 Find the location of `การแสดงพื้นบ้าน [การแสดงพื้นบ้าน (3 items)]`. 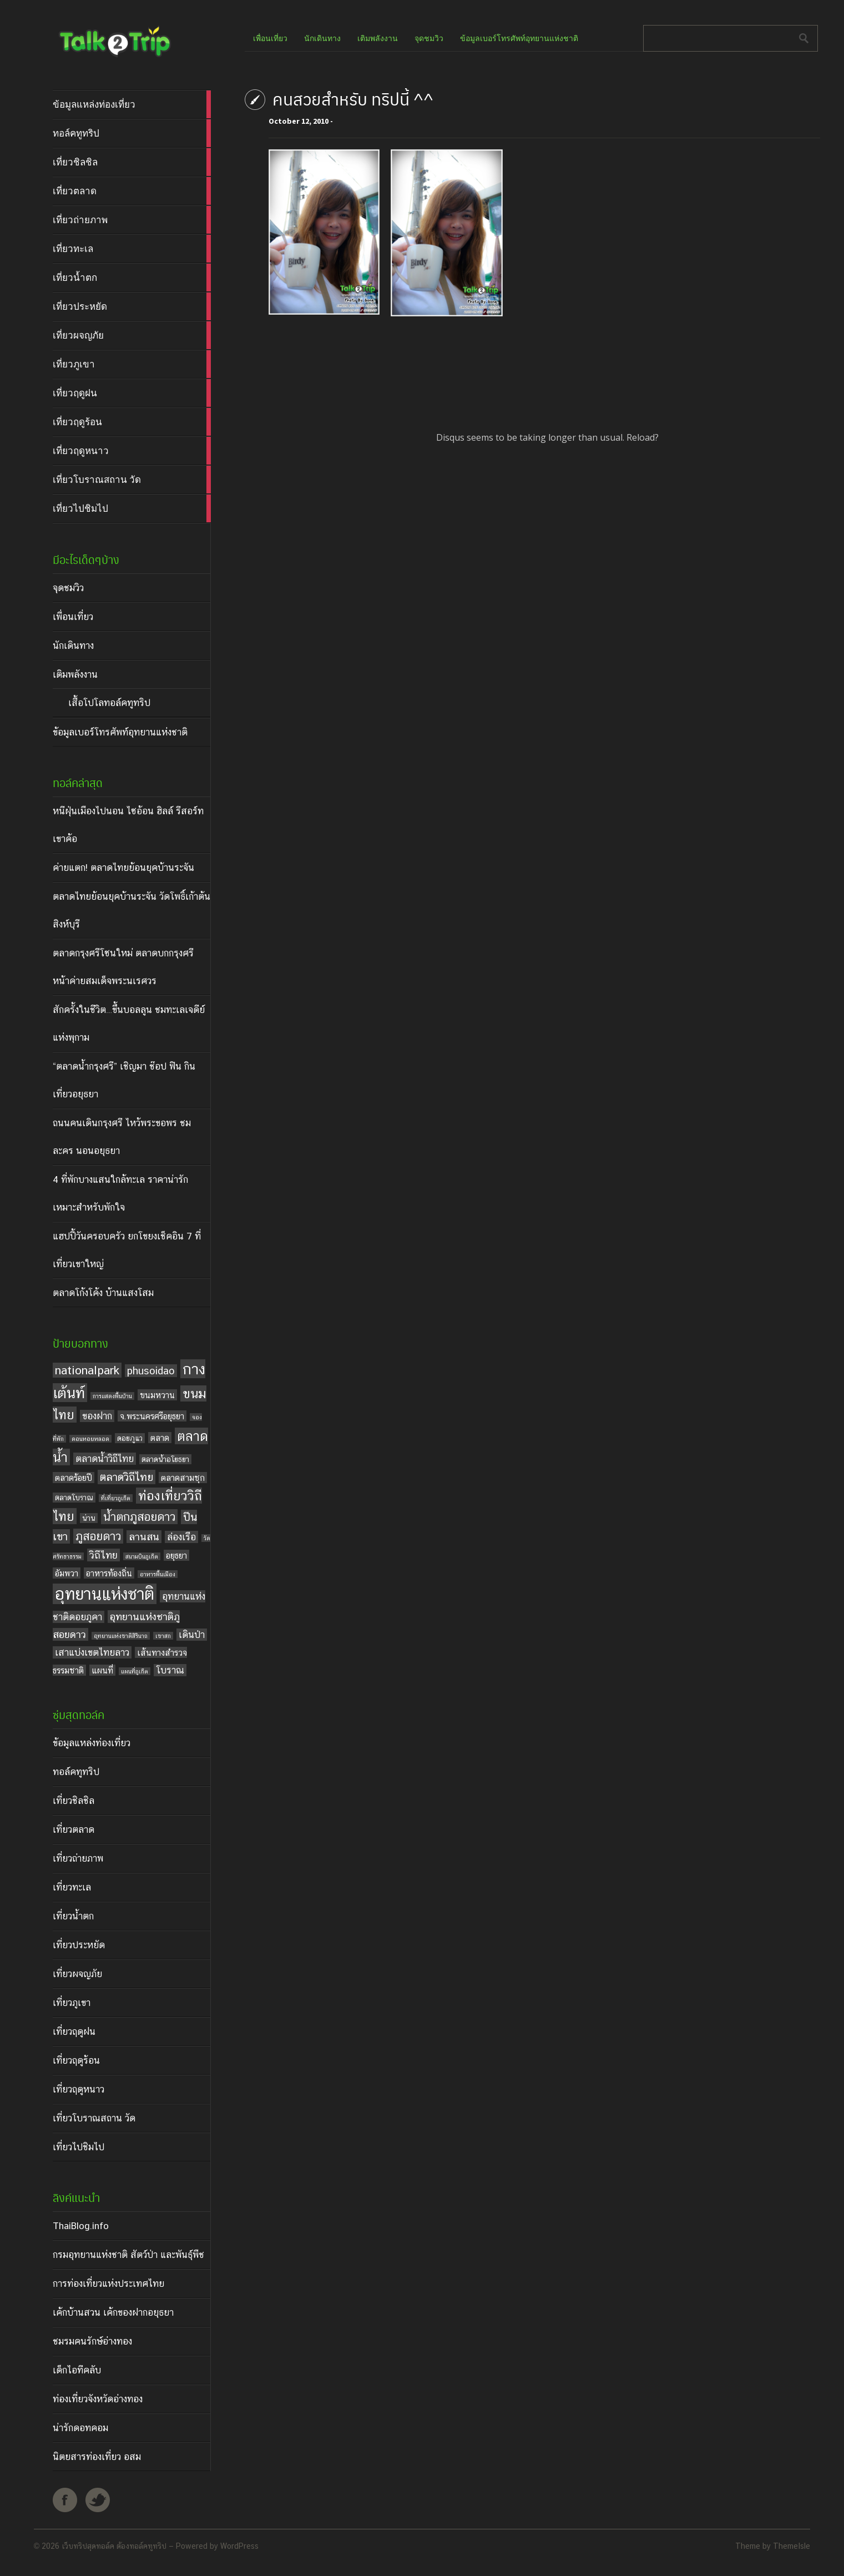

การแสดงพื้นบ้าน [การแสดงพื้นบ้าน (3 items)] is located at coordinates (112, 1396).